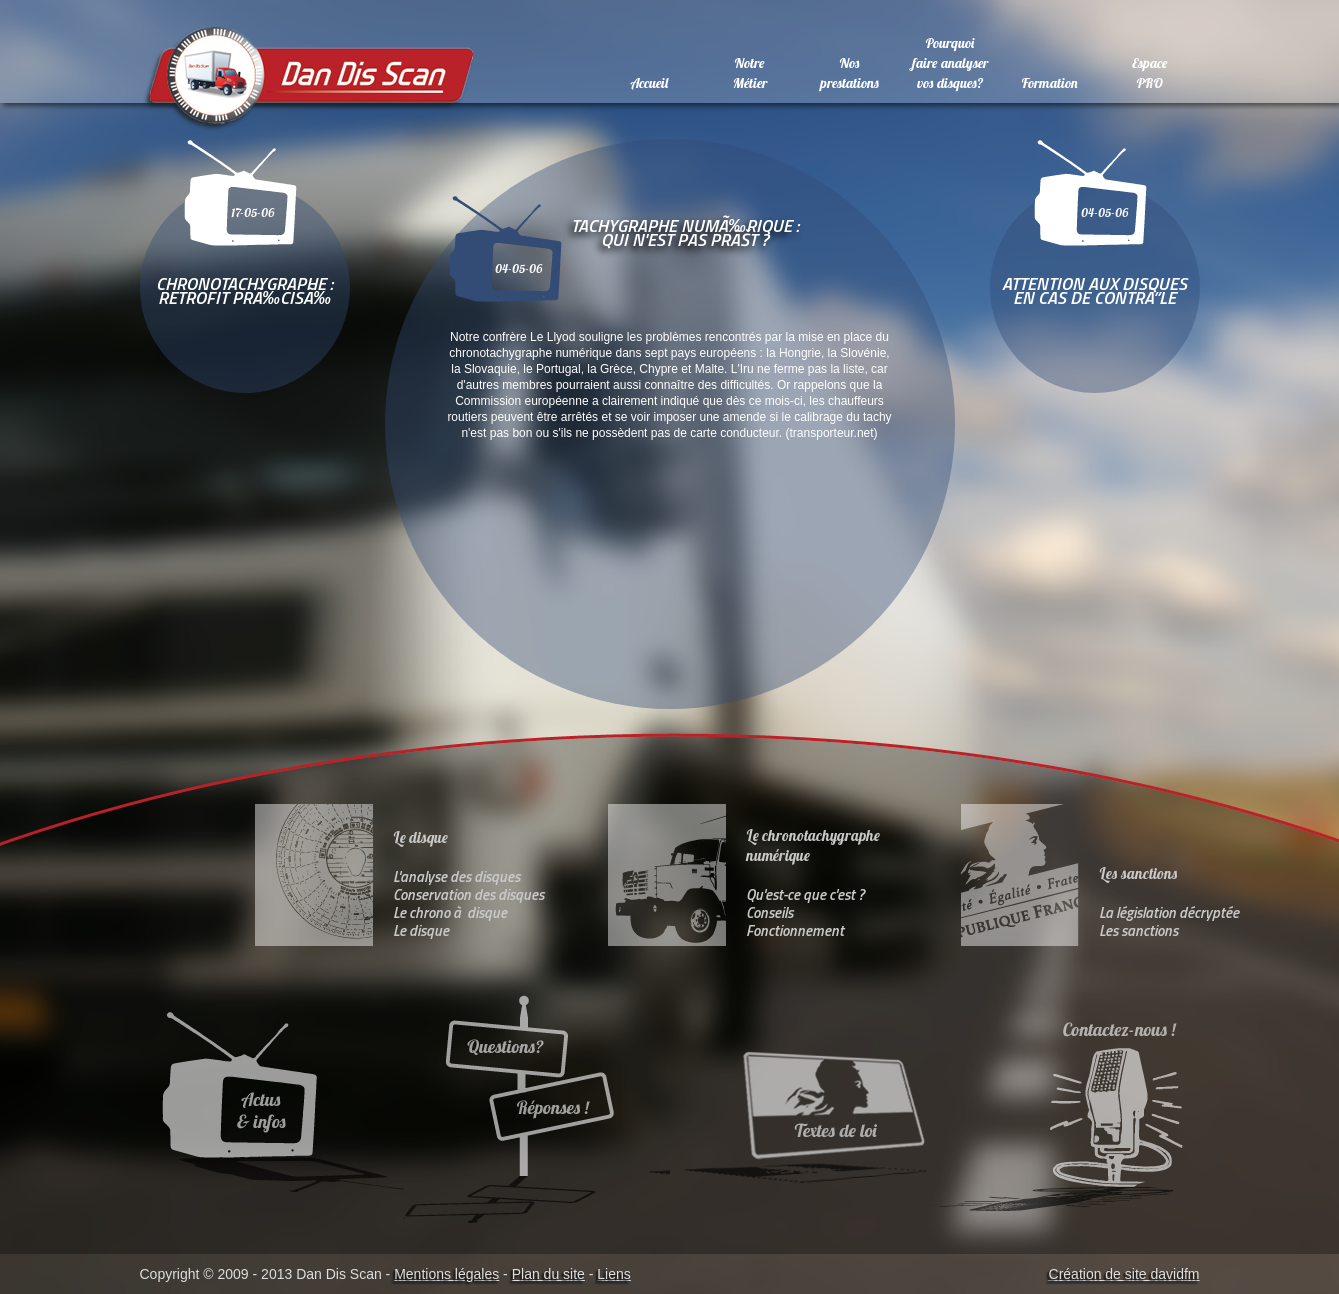  Describe the element at coordinates (548, 1274) in the screenshot. I see `Plan du site` at that location.